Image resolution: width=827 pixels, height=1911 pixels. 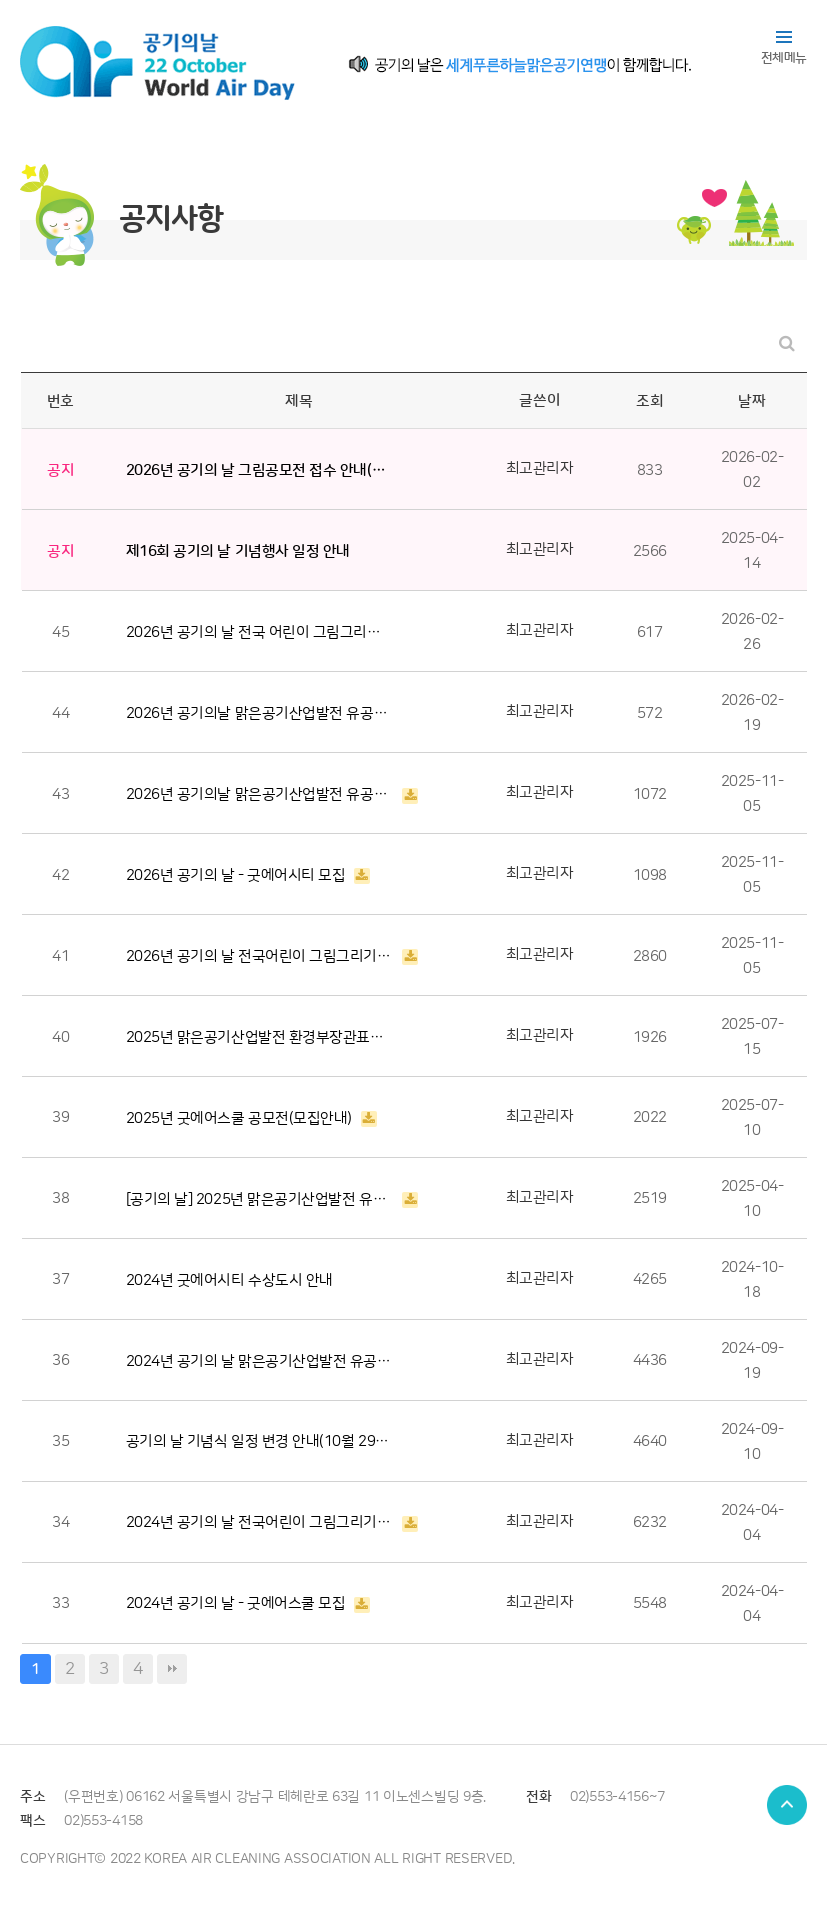 I want to click on 2025년 맑은공기산업발전 환경부장관표창 후보자 공개검증, so click(x=260, y=1037).